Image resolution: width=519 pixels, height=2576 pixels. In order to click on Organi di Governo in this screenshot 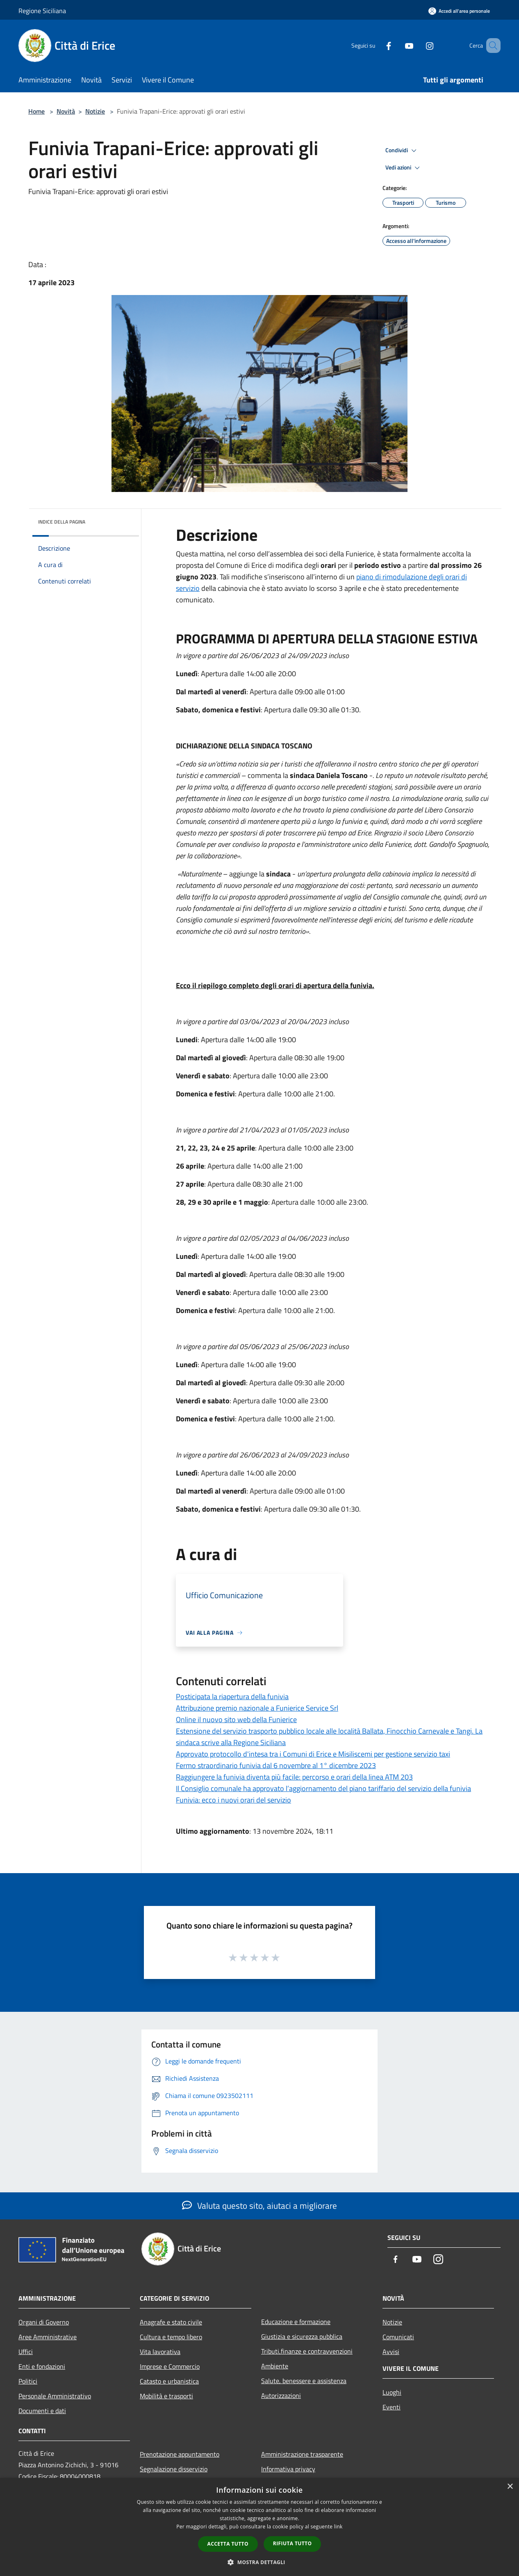, I will do `click(43, 2322)`.